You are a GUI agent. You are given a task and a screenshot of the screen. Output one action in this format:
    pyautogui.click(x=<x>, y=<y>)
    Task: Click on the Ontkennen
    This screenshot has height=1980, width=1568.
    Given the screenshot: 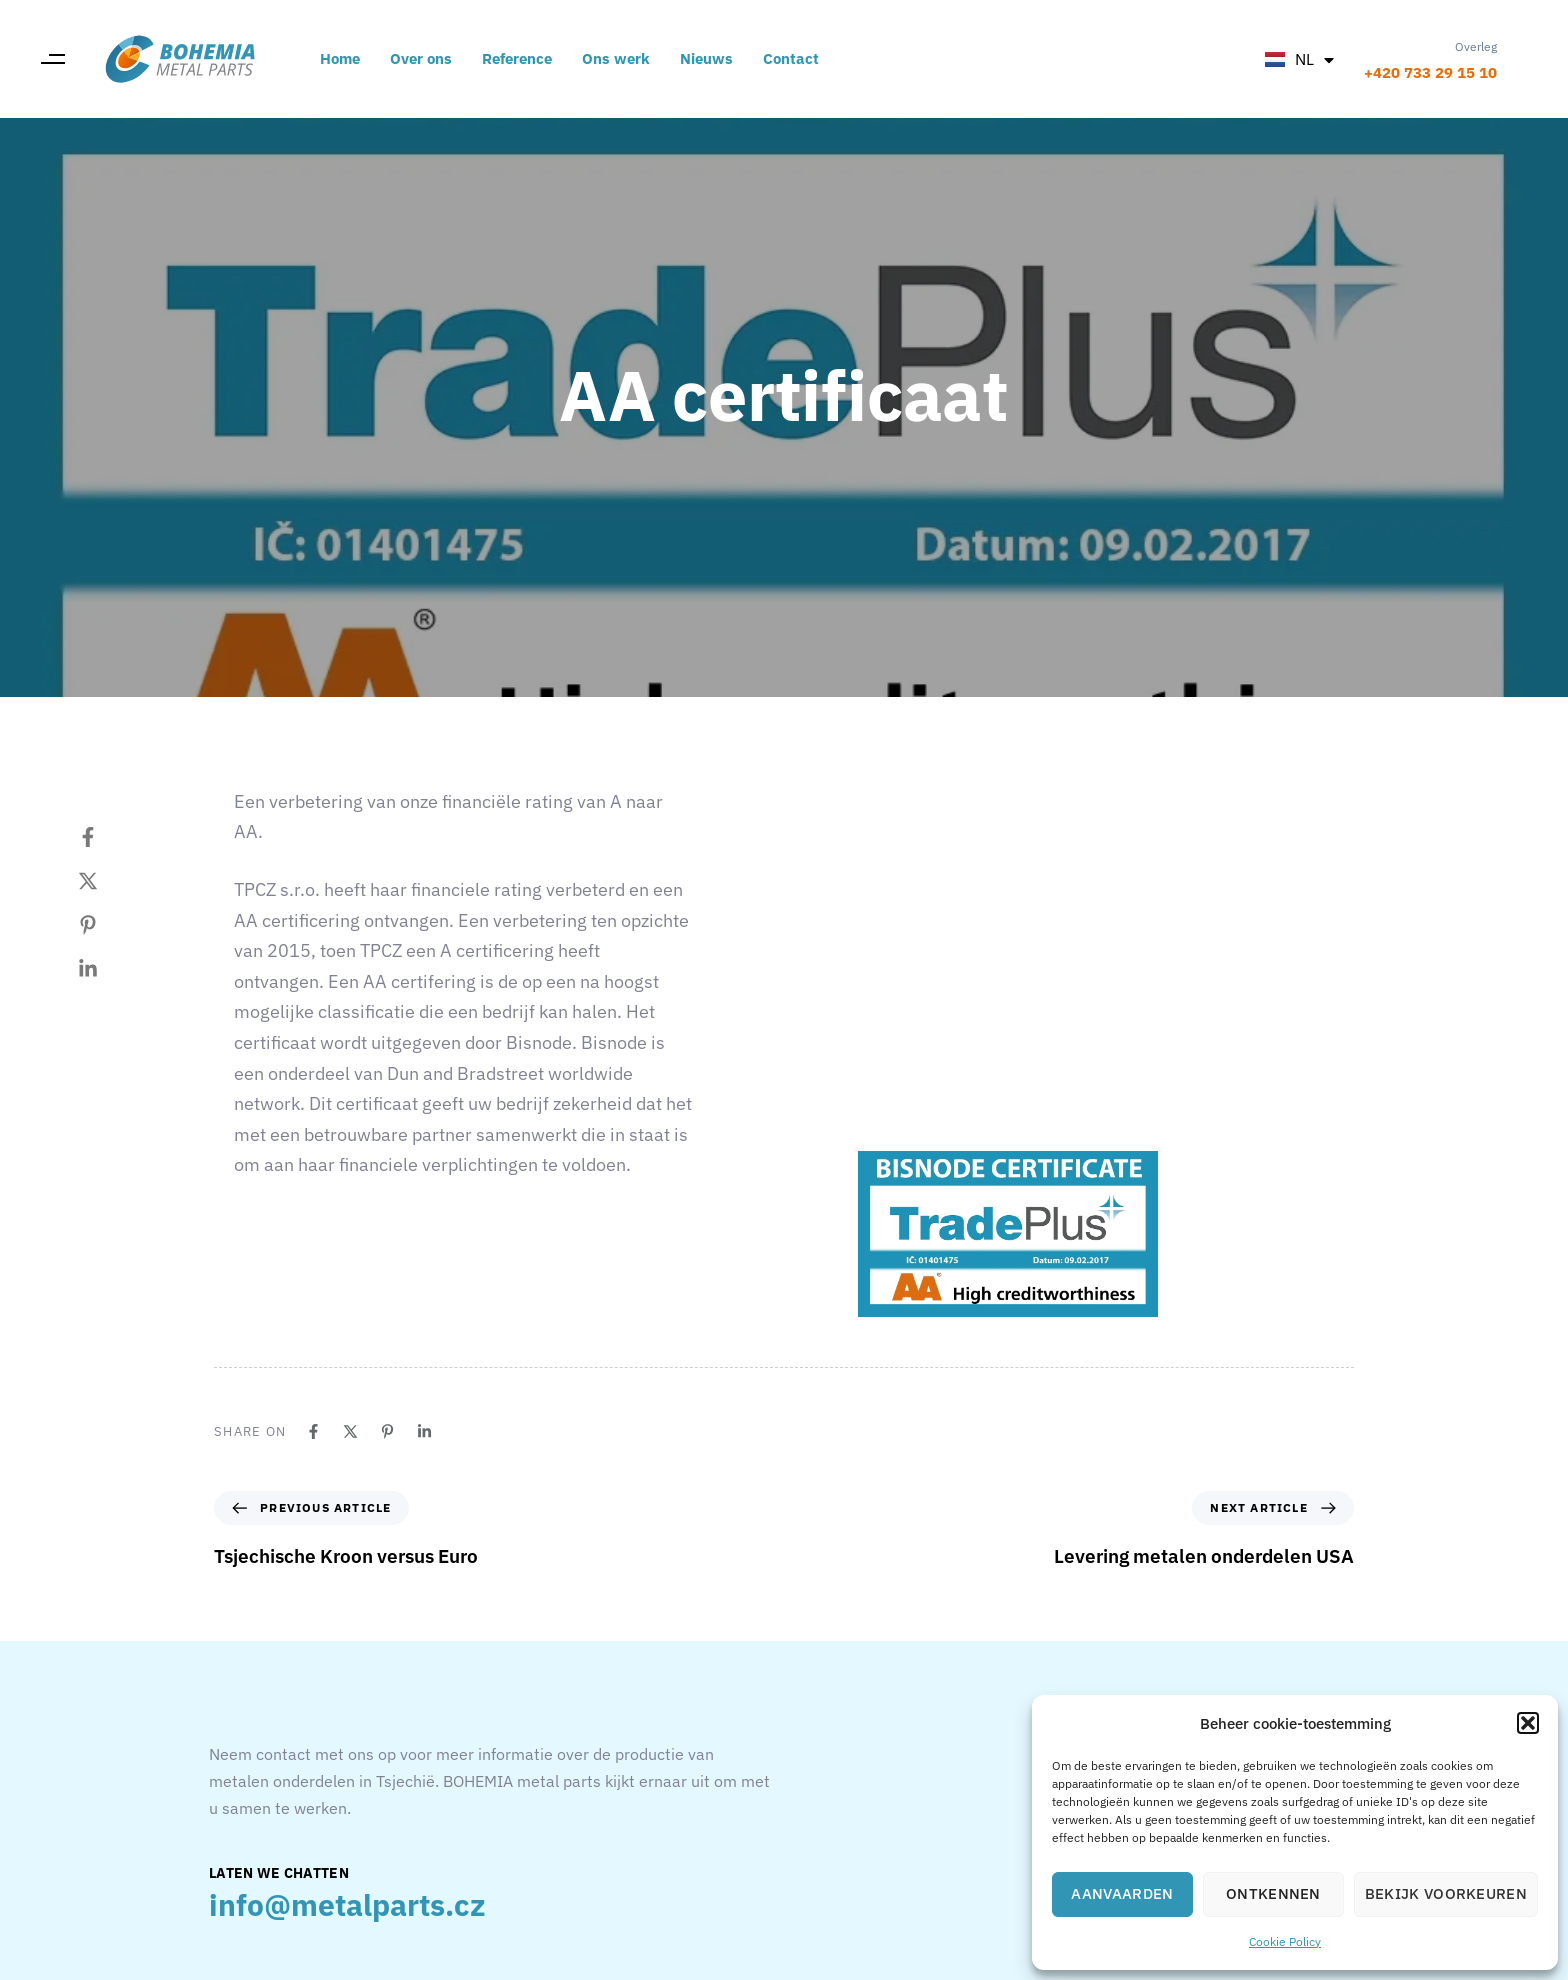 What is the action you would take?
    pyautogui.click(x=1273, y=1893)
    